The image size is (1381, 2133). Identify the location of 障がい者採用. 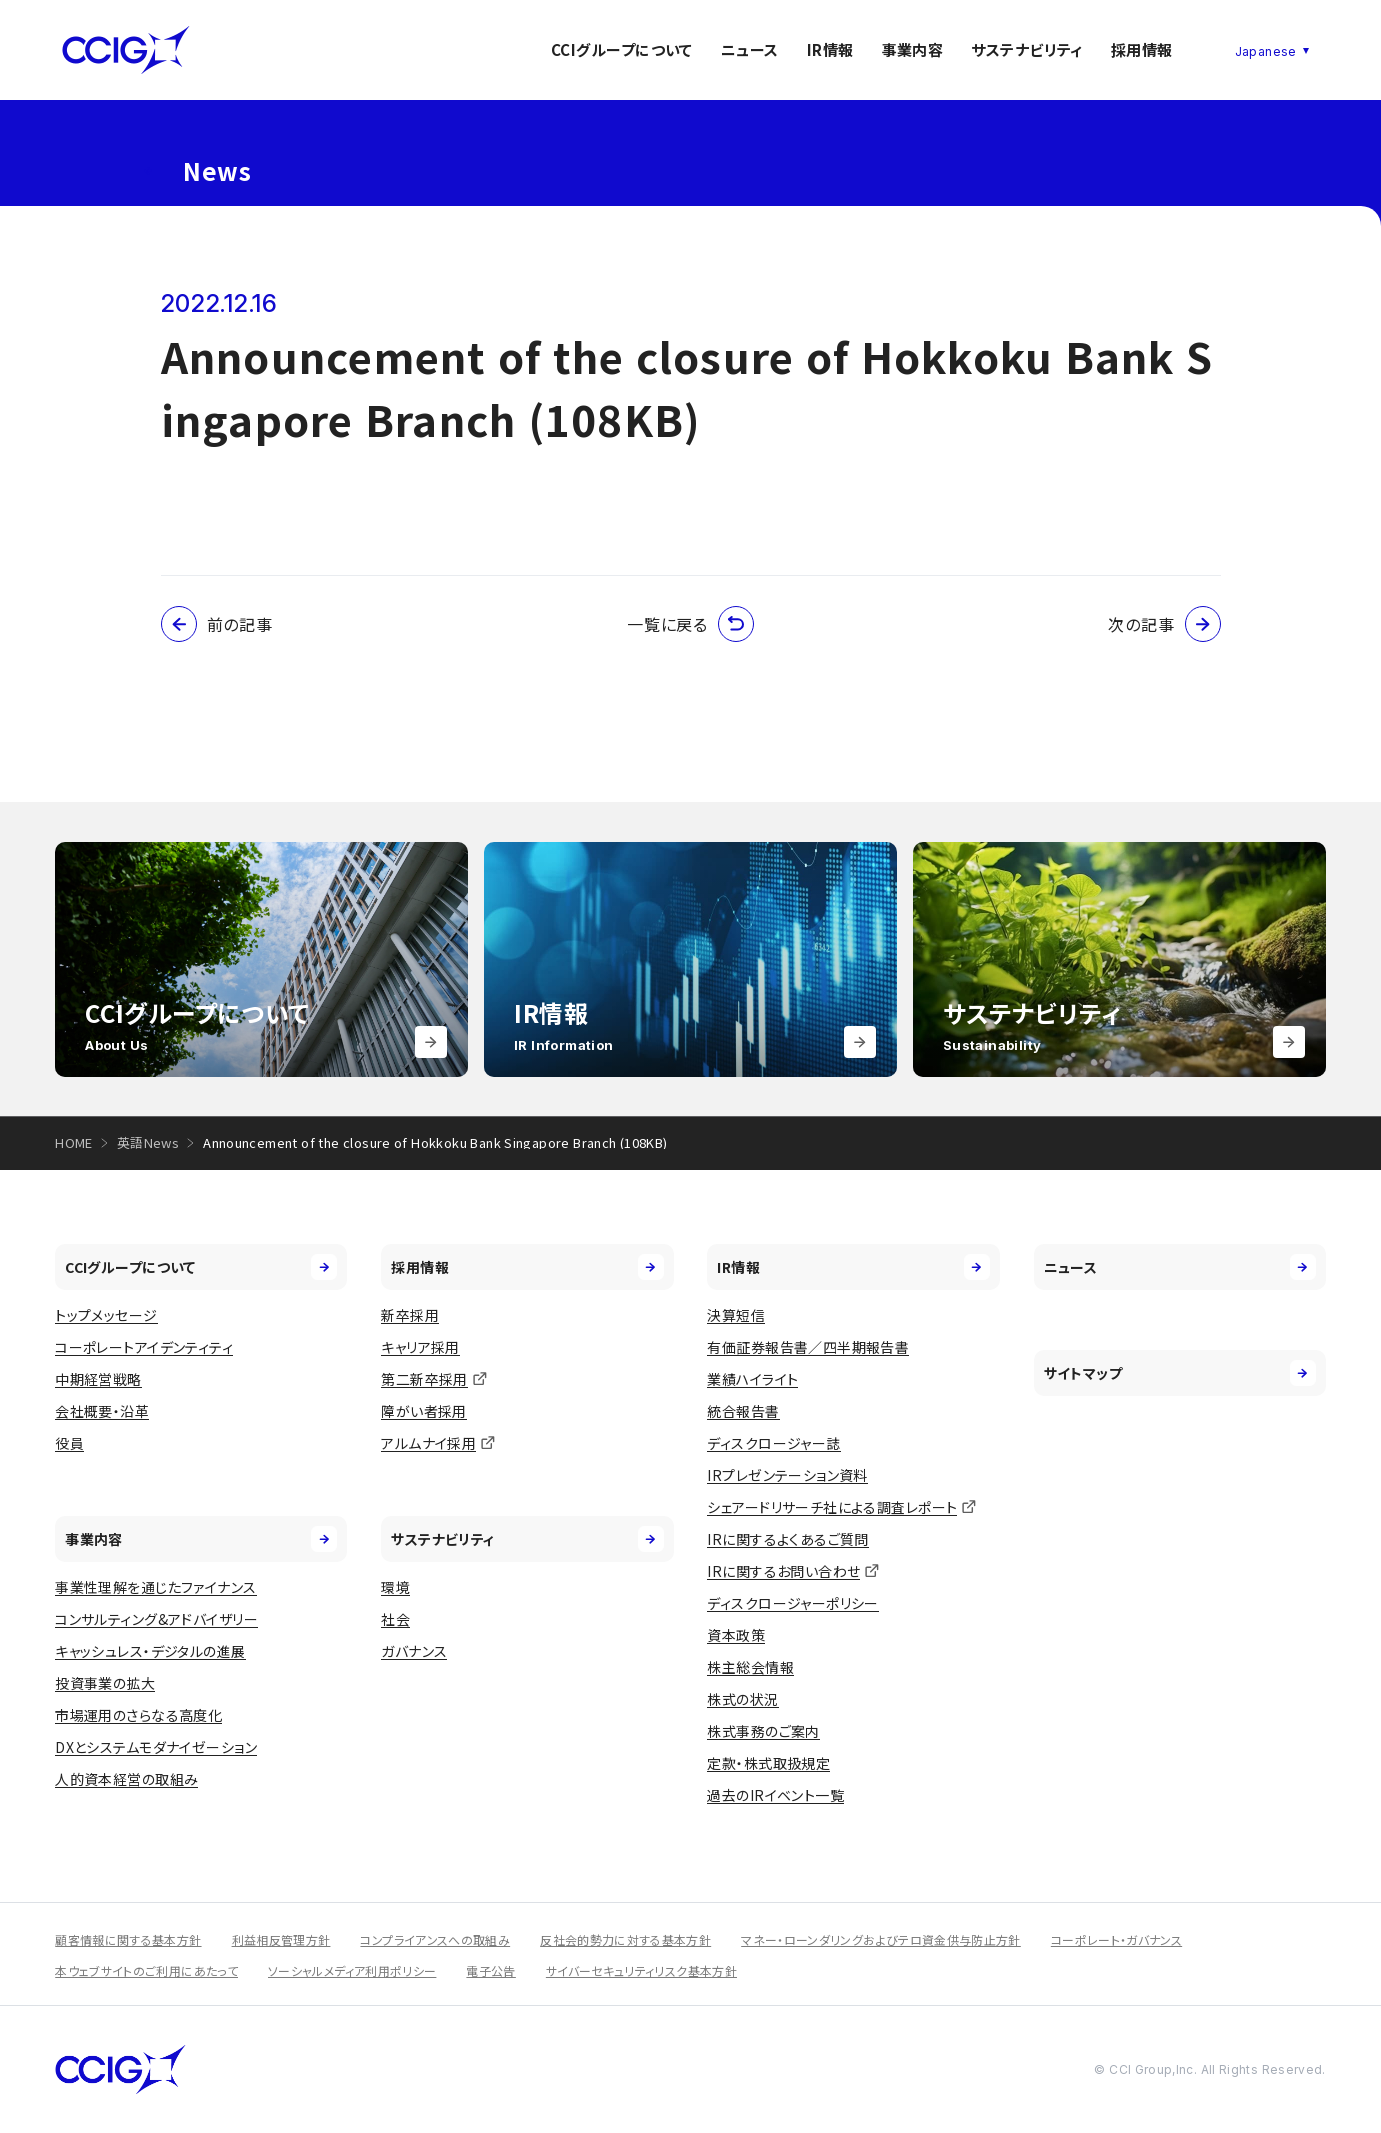
(424, 1411).